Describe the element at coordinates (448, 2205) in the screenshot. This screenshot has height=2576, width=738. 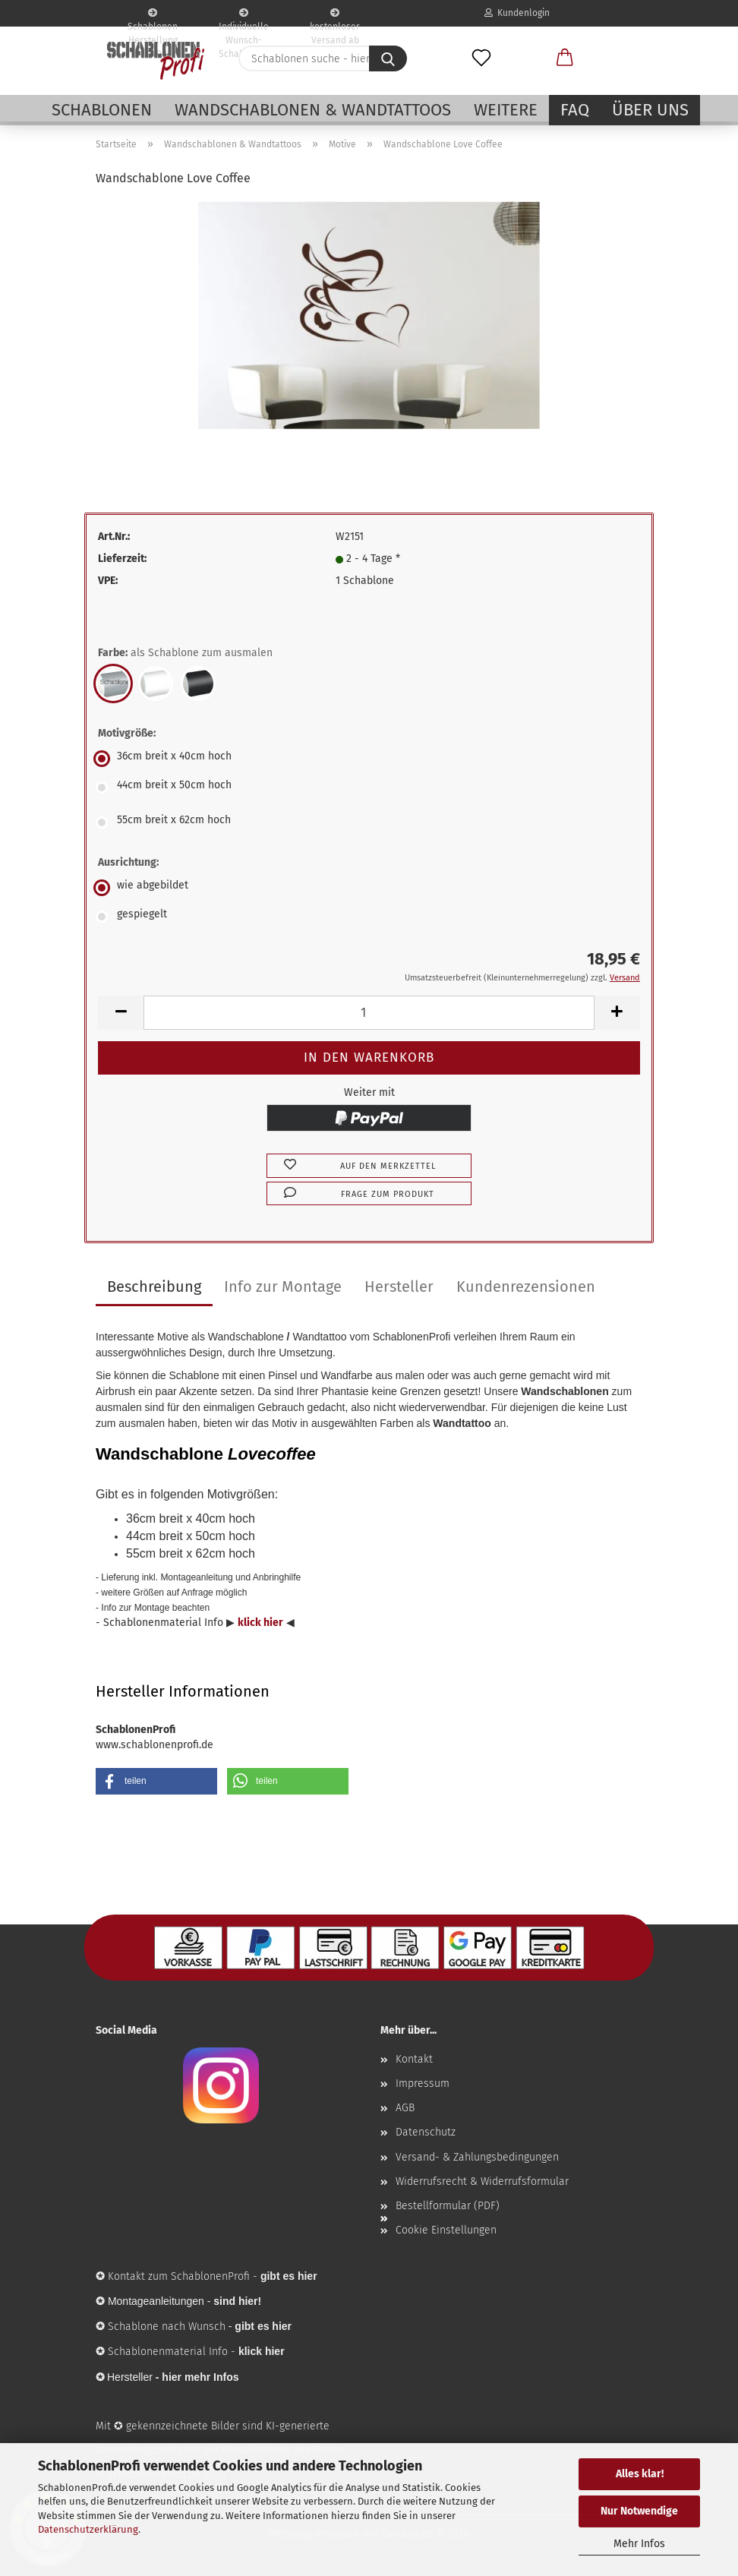
I see `Bestellformular (PDF)` at that location.